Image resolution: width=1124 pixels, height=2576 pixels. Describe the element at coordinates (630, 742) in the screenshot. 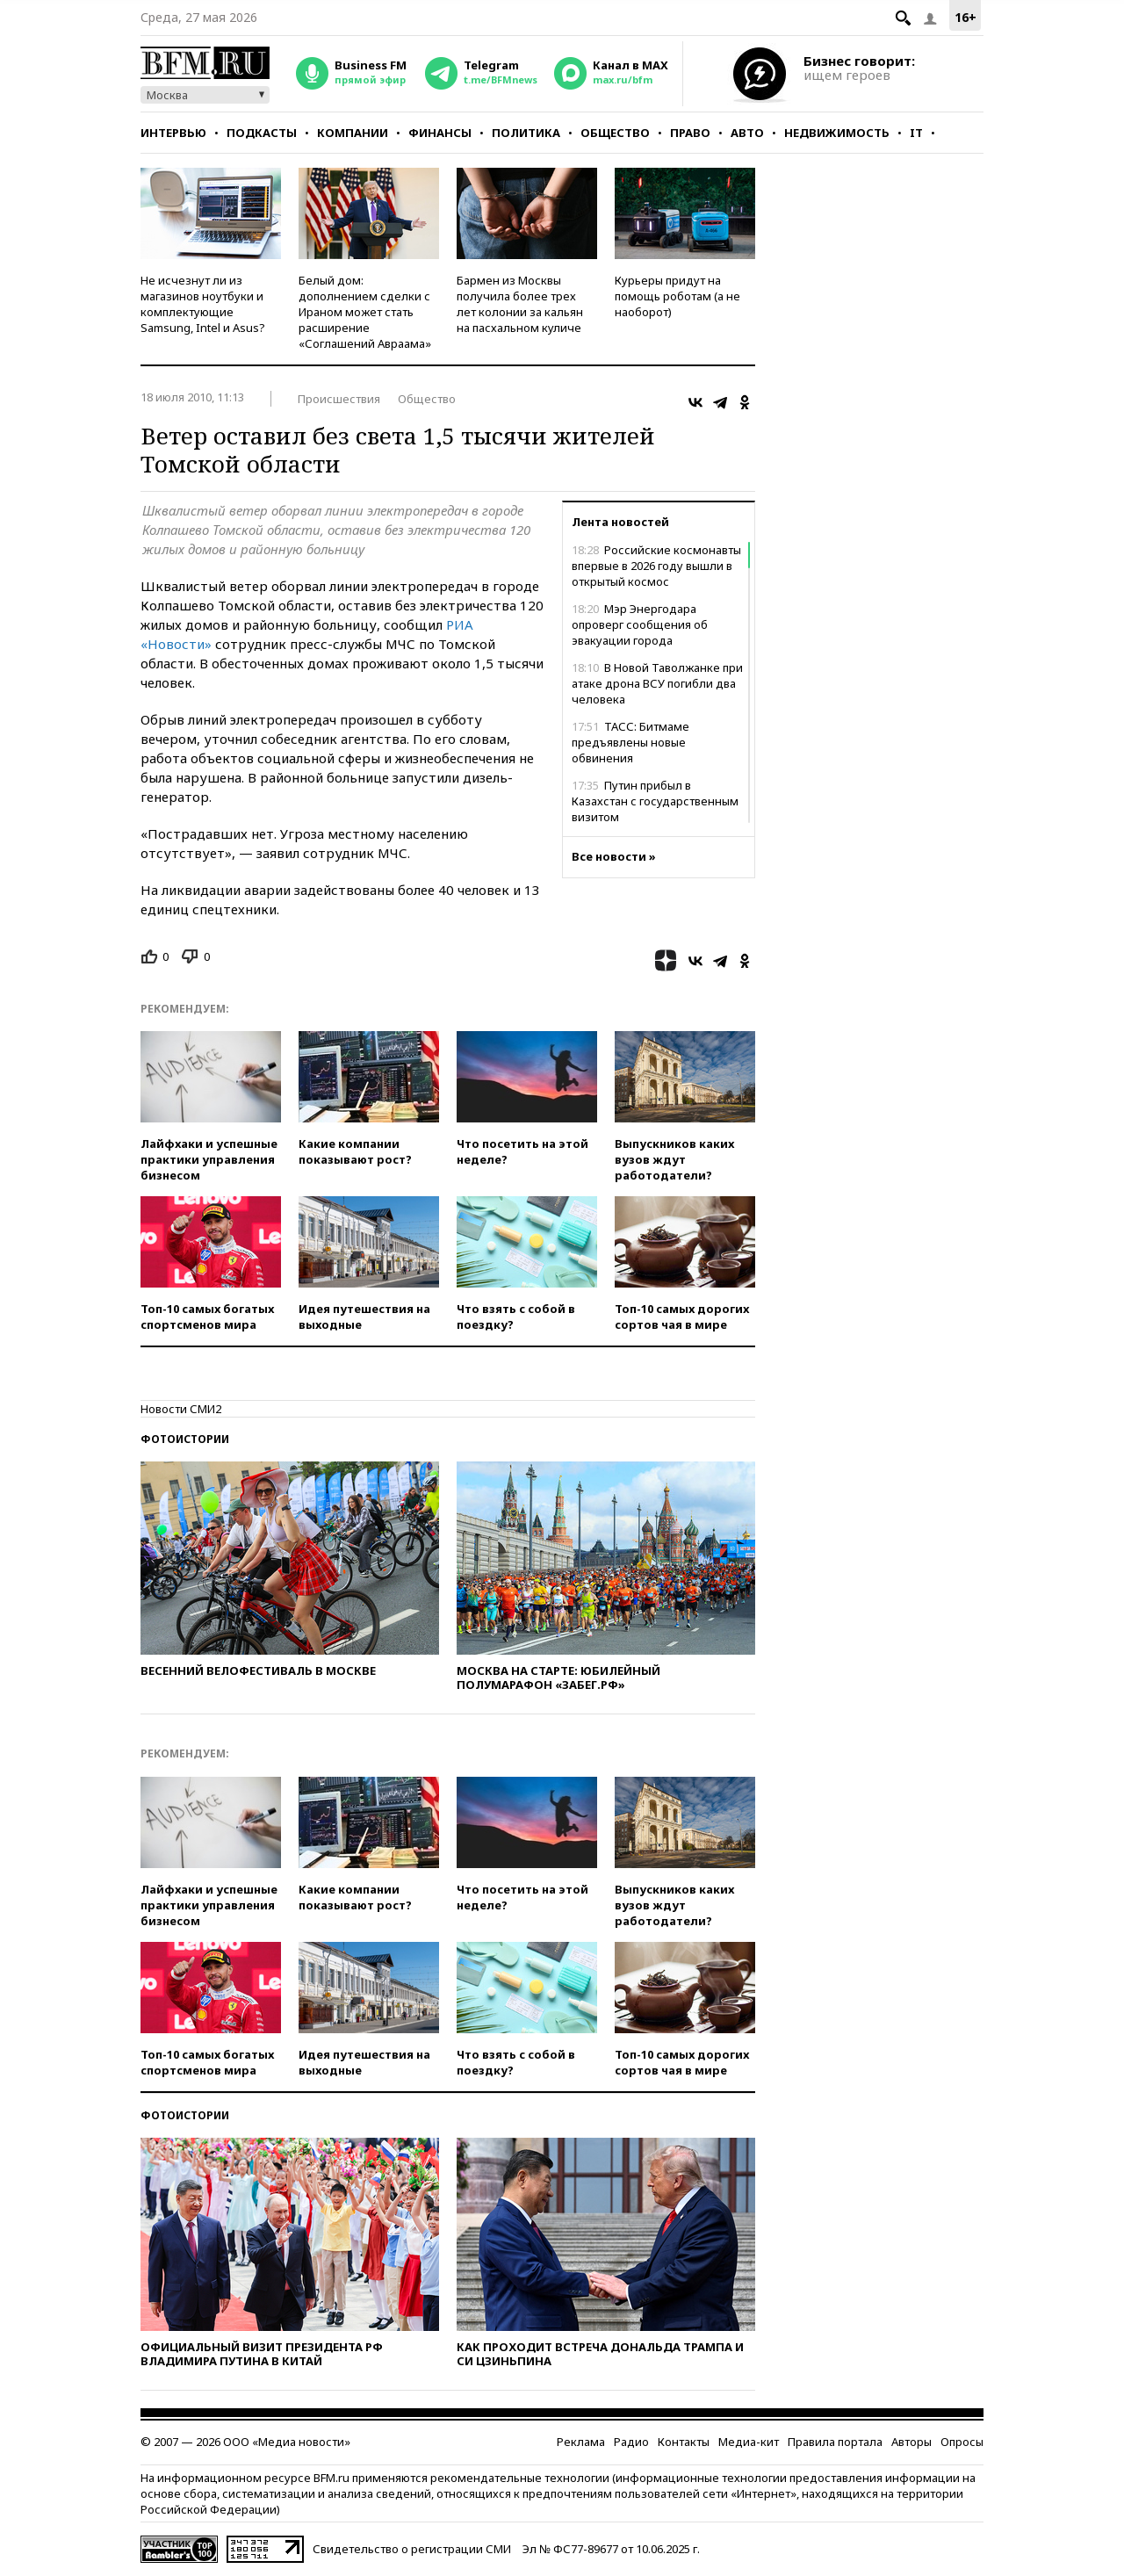

I see `ТАСС: Битмаме предъявлены новые обвинения` at that location.